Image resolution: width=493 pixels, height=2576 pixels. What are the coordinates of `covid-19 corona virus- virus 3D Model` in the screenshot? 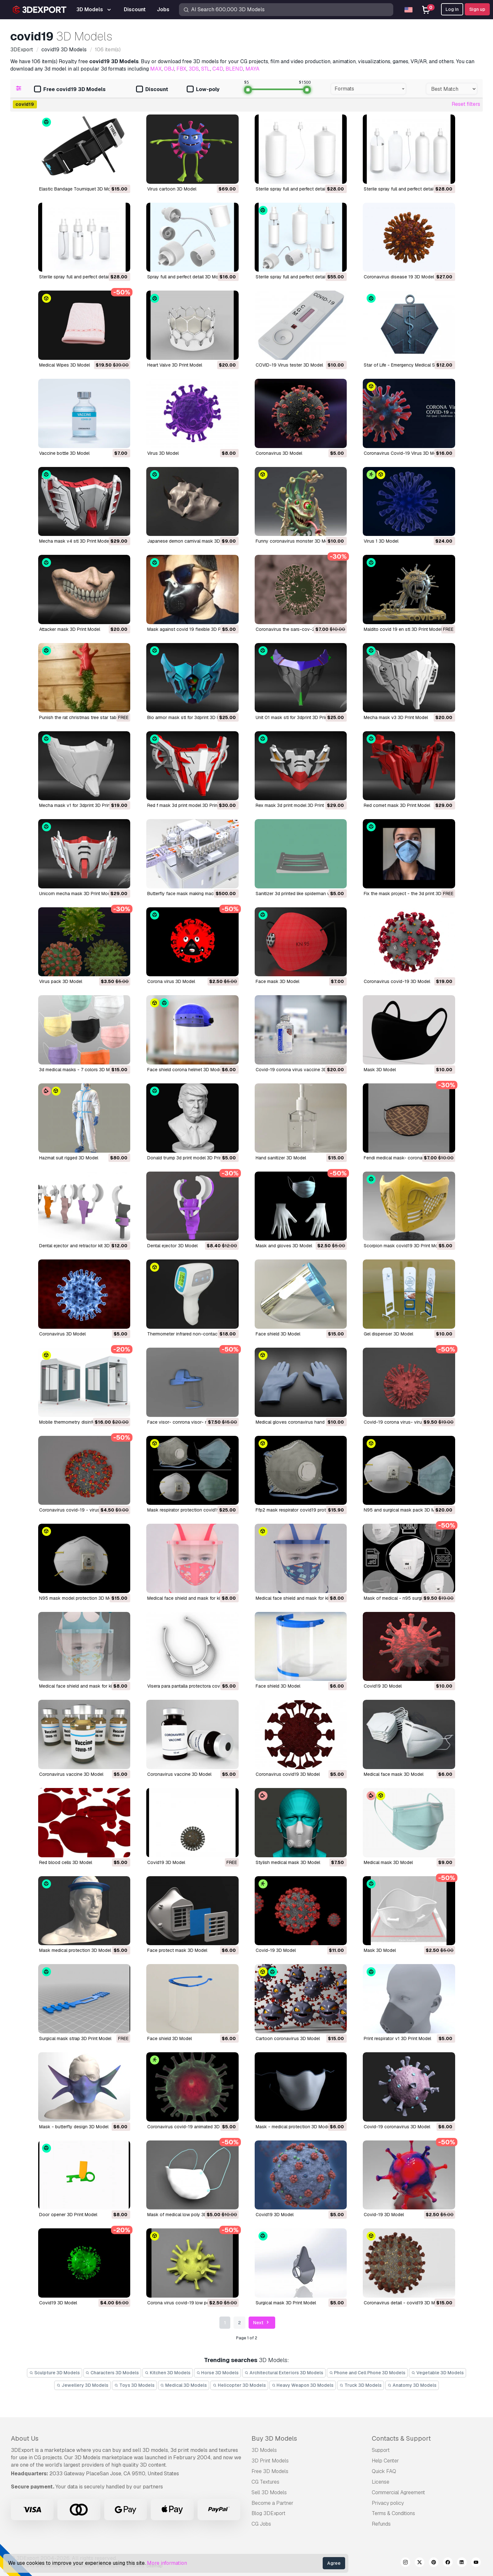 It's located at (404, 1422).